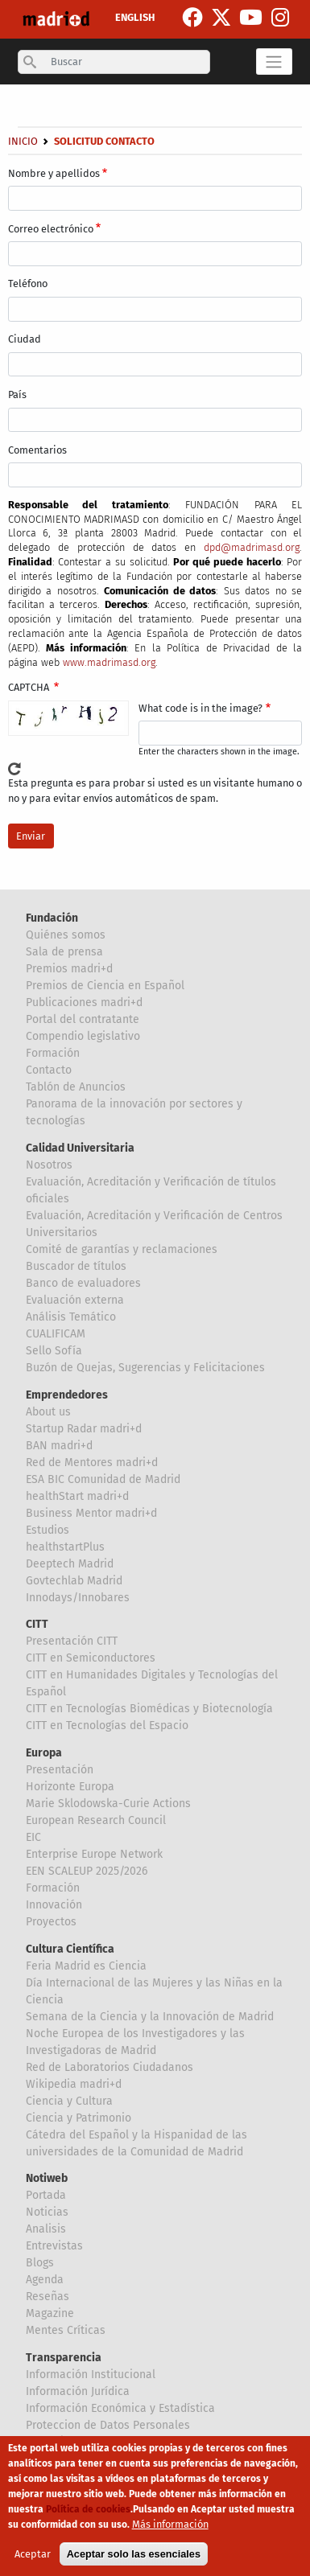 This screenshot has width=310, height=2576. I want to click on Banco de evaluadores, so click(83, 1283).